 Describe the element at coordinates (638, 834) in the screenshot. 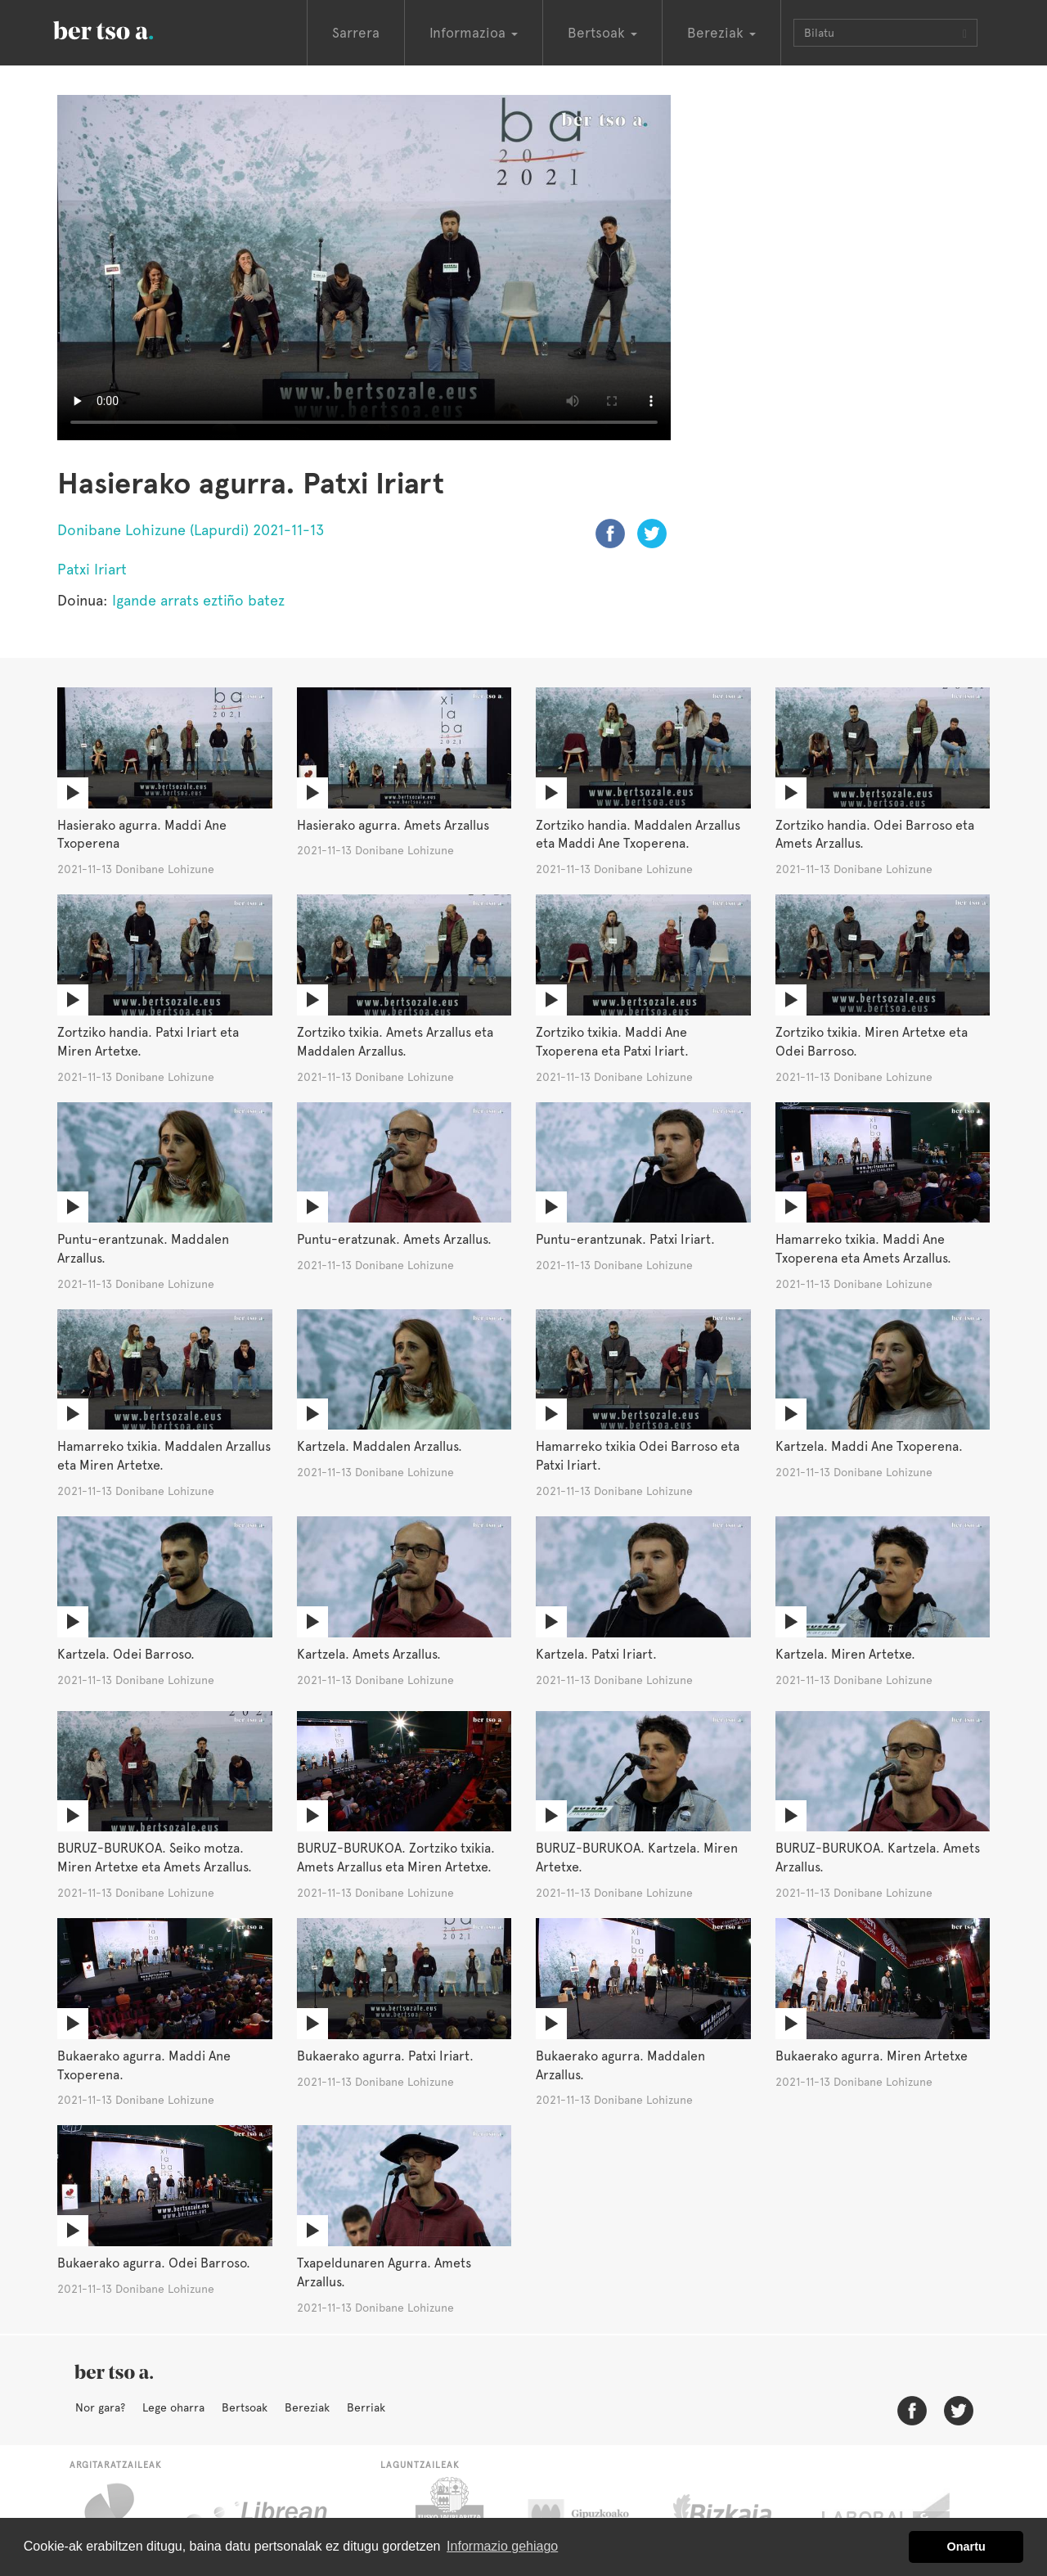

I see `Zortziko handia. Maddalen Arzallus eta Maddi Ane Txoperena.` at that location.